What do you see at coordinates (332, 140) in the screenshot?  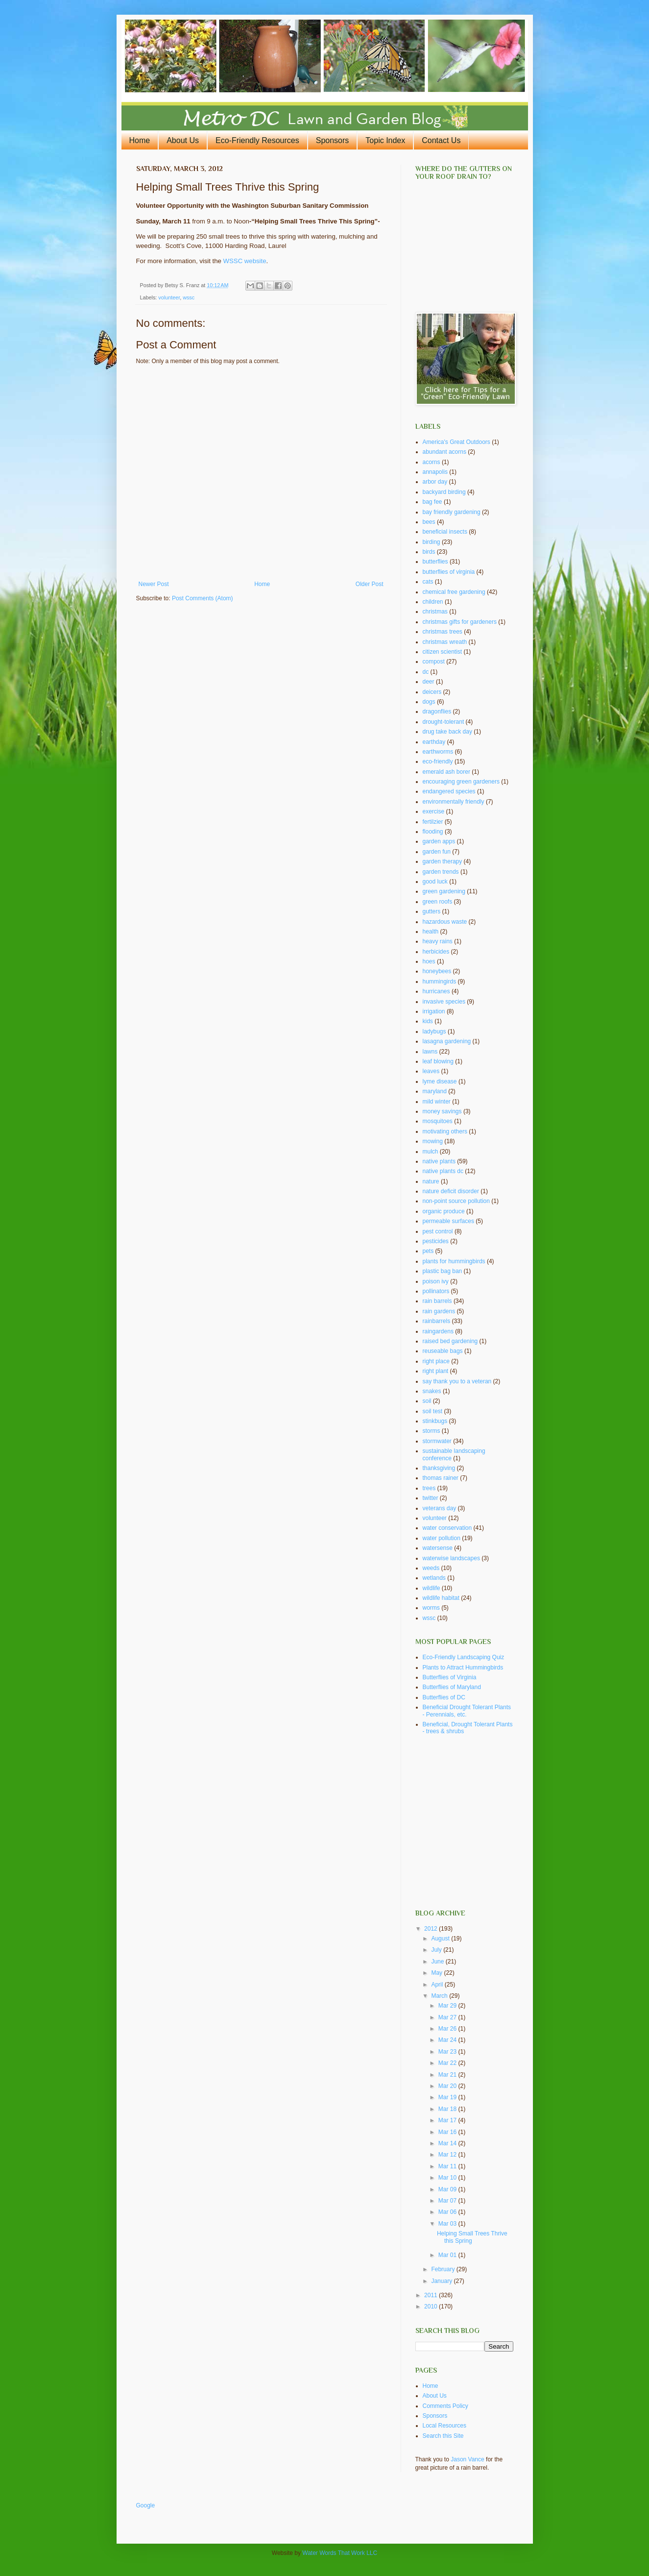 I see `Sponsors` at bounding box center [332, 140].